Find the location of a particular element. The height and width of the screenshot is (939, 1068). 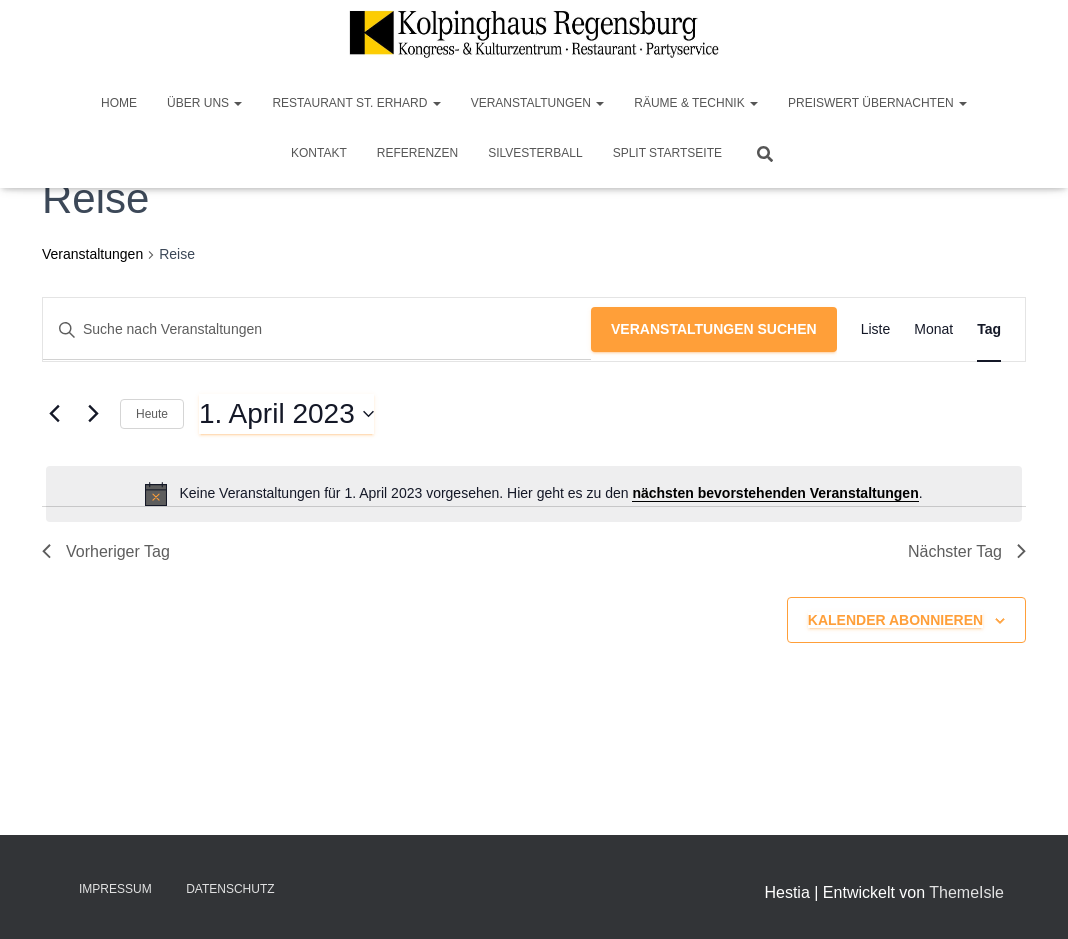

Silvesterball is located at coordinates (535, 153).